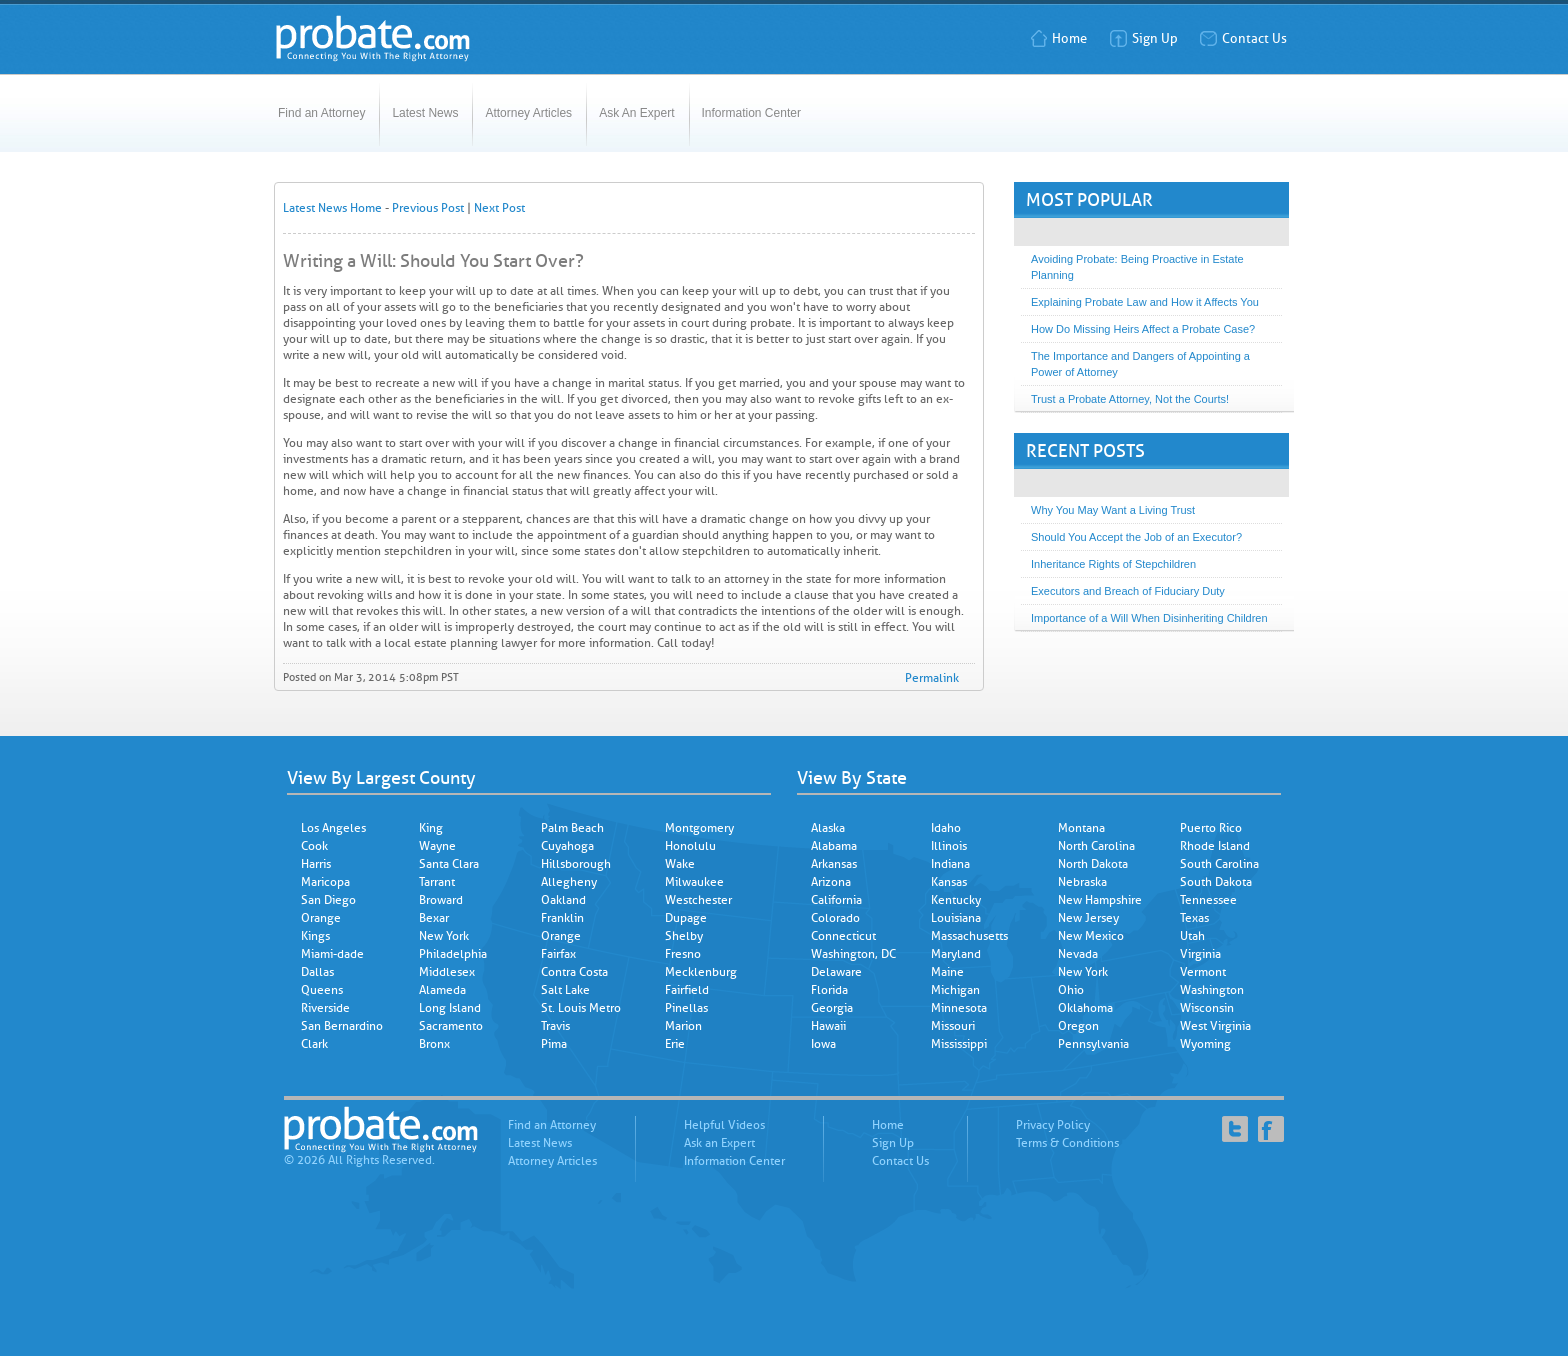 Image resolution: width=1568 pixels, height=1356 pixels. Describe the element at coordinates (1085, 1008) in the screenshot. I see `Oklahoma` at that location.